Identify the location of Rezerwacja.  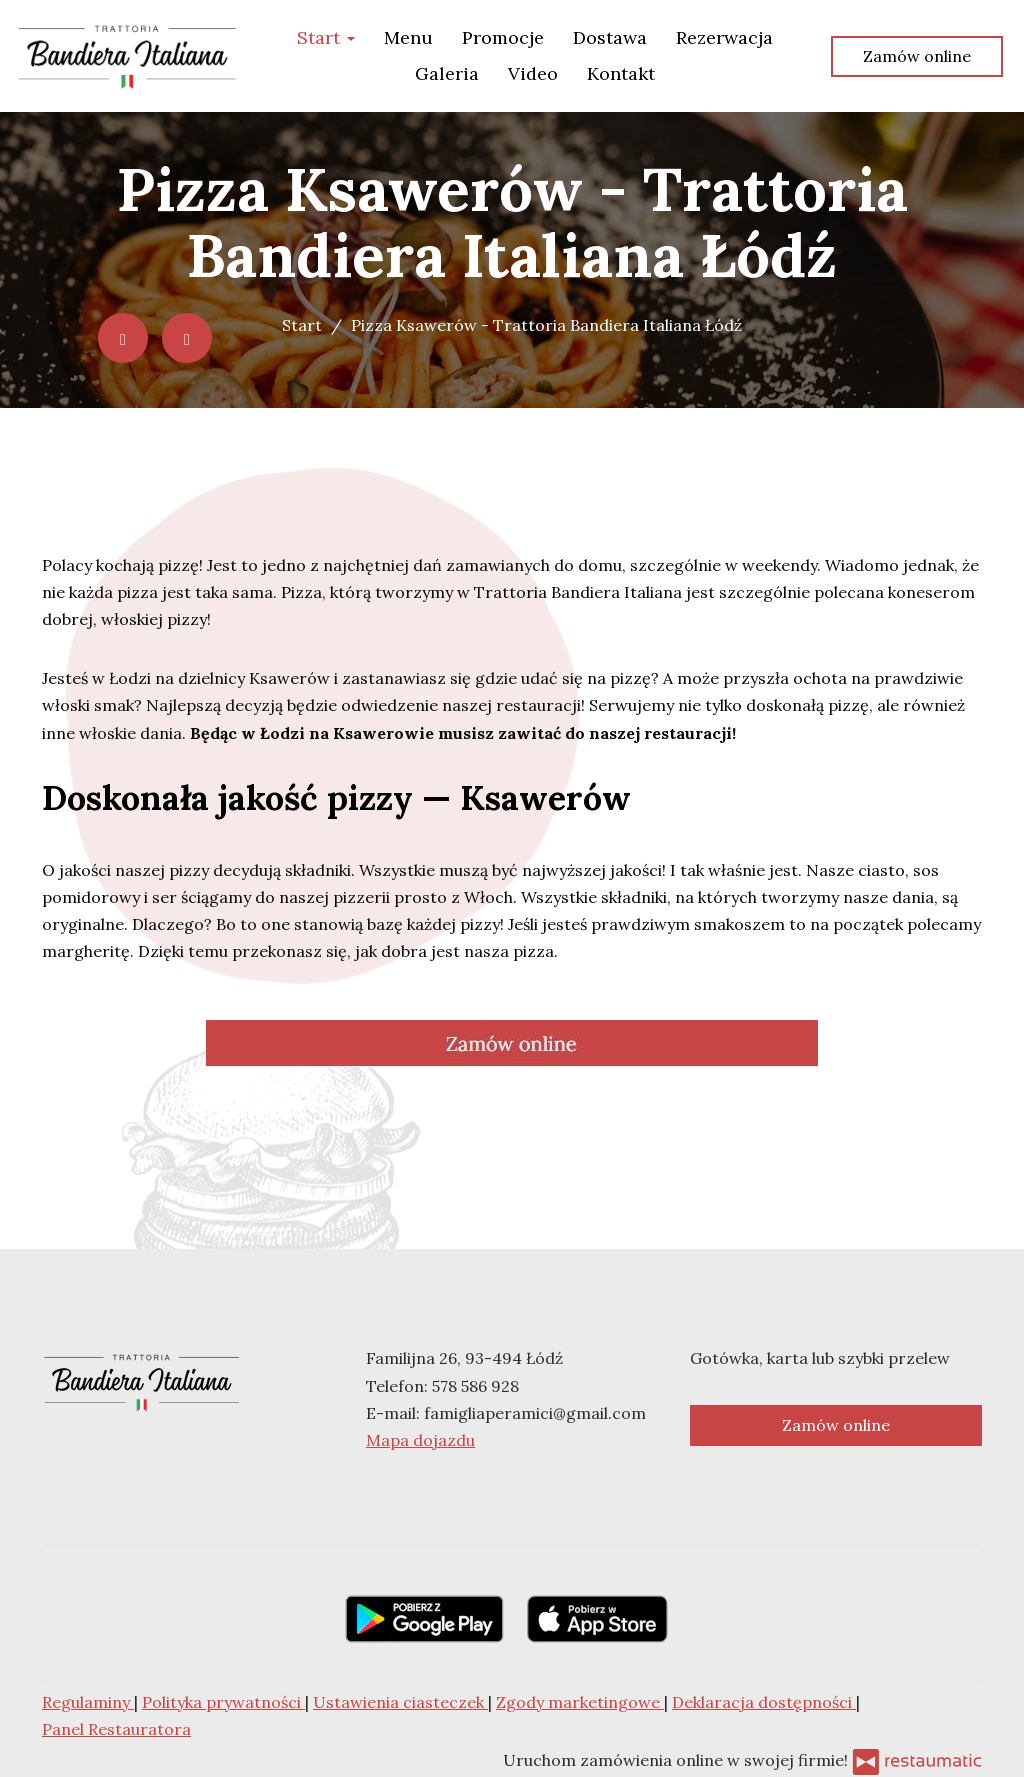
(724, 37).